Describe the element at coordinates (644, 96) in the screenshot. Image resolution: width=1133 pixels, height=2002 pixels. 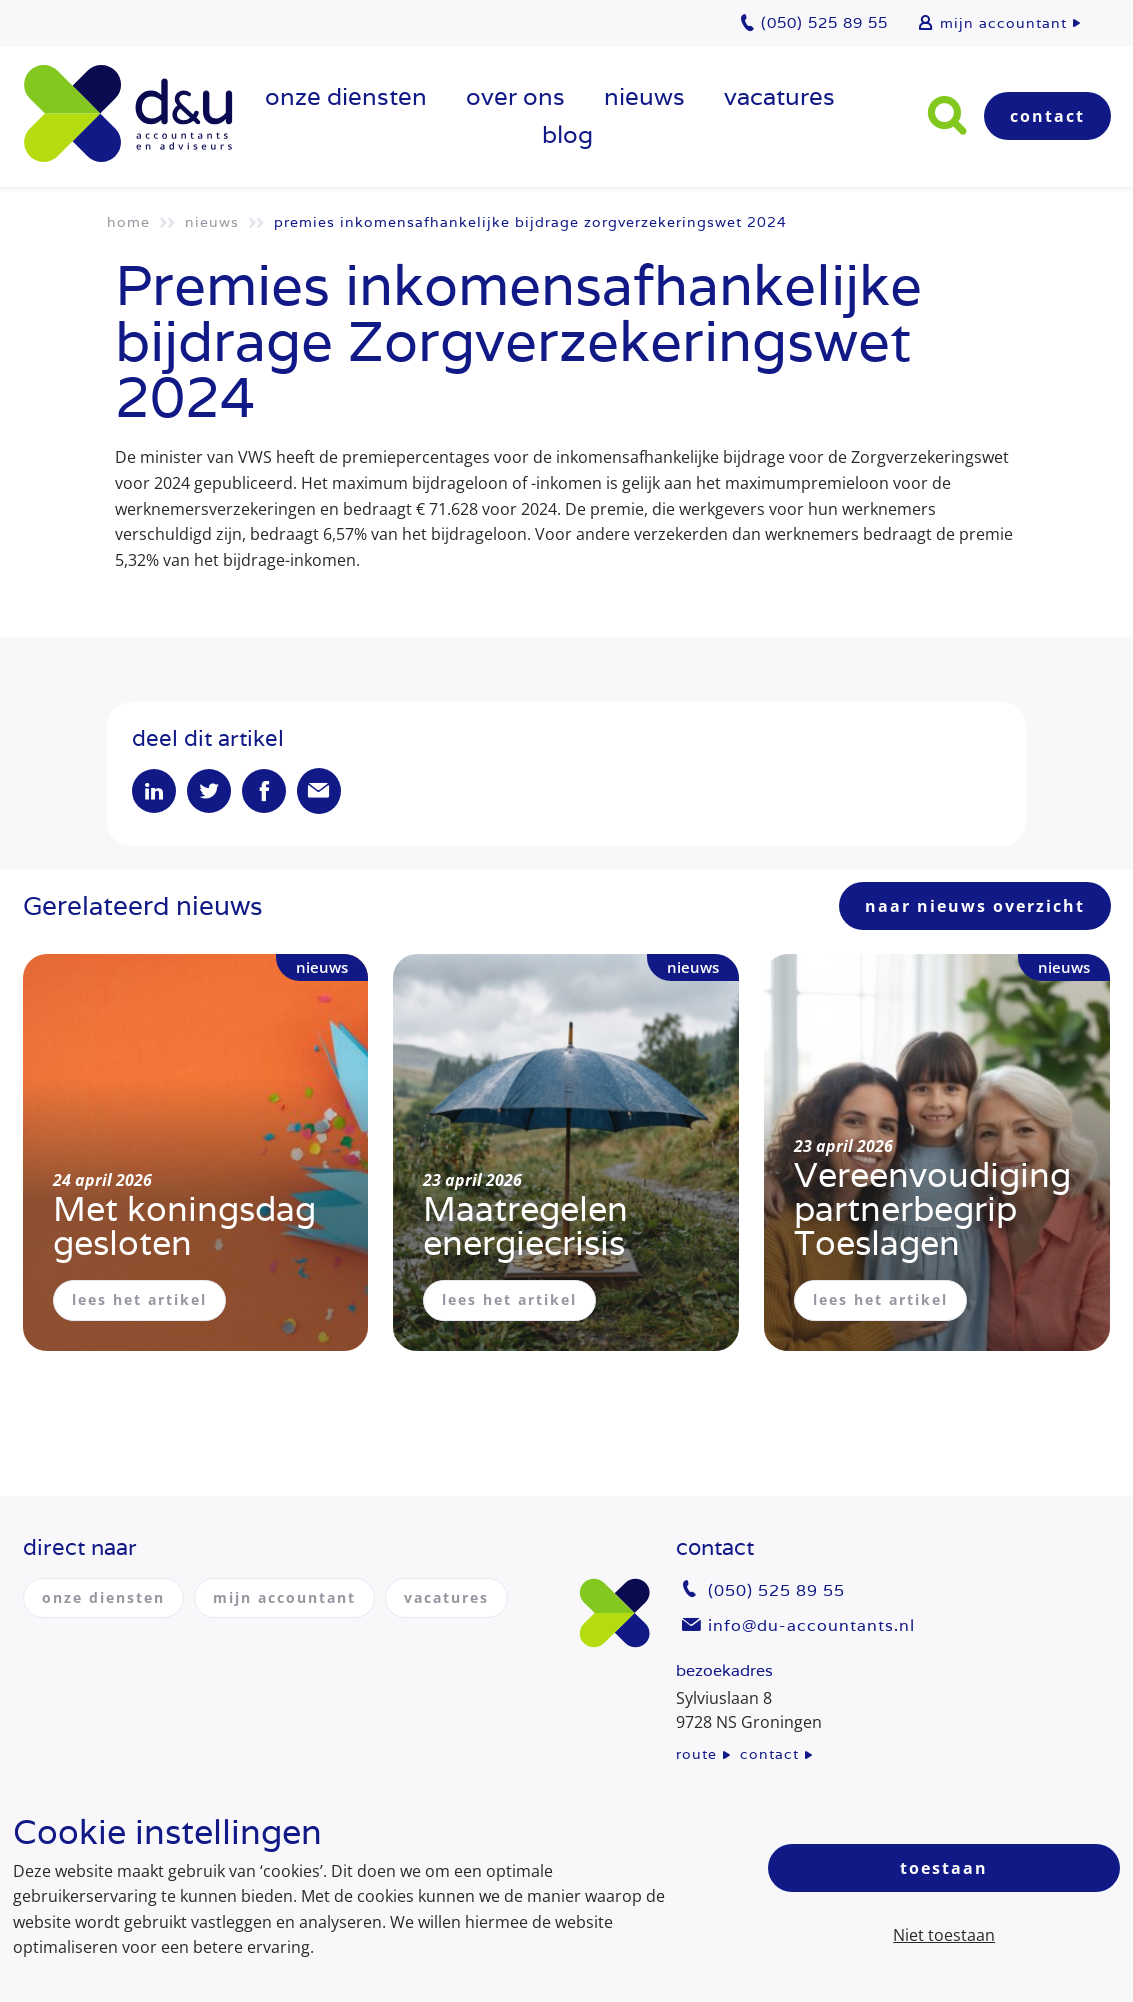
I see `Nieuws` at that location.